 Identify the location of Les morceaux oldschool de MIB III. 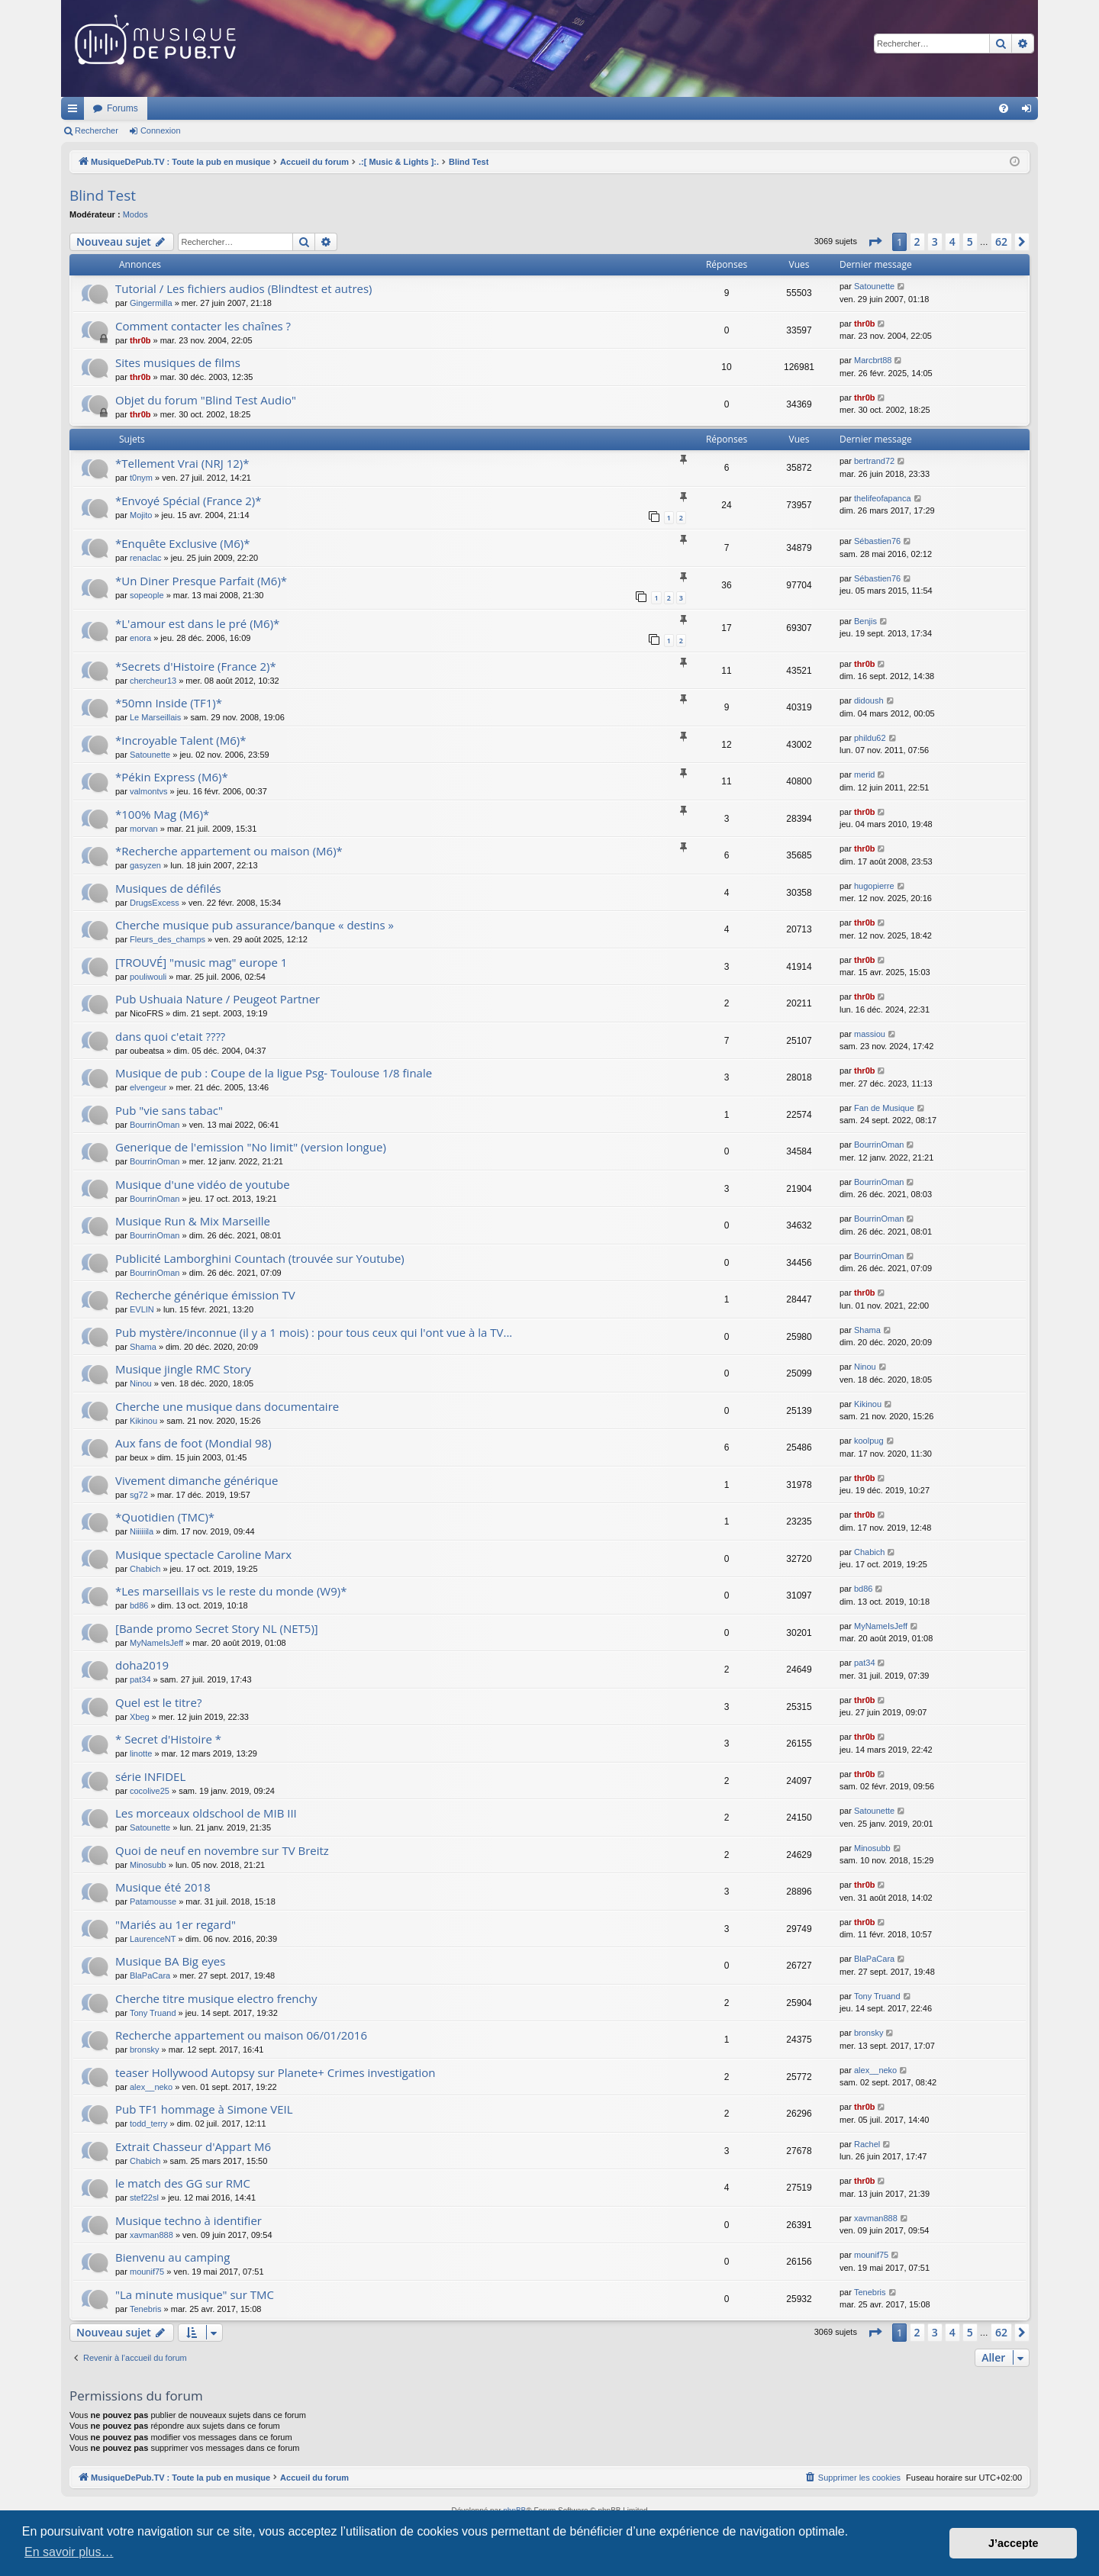
(206, 1813).